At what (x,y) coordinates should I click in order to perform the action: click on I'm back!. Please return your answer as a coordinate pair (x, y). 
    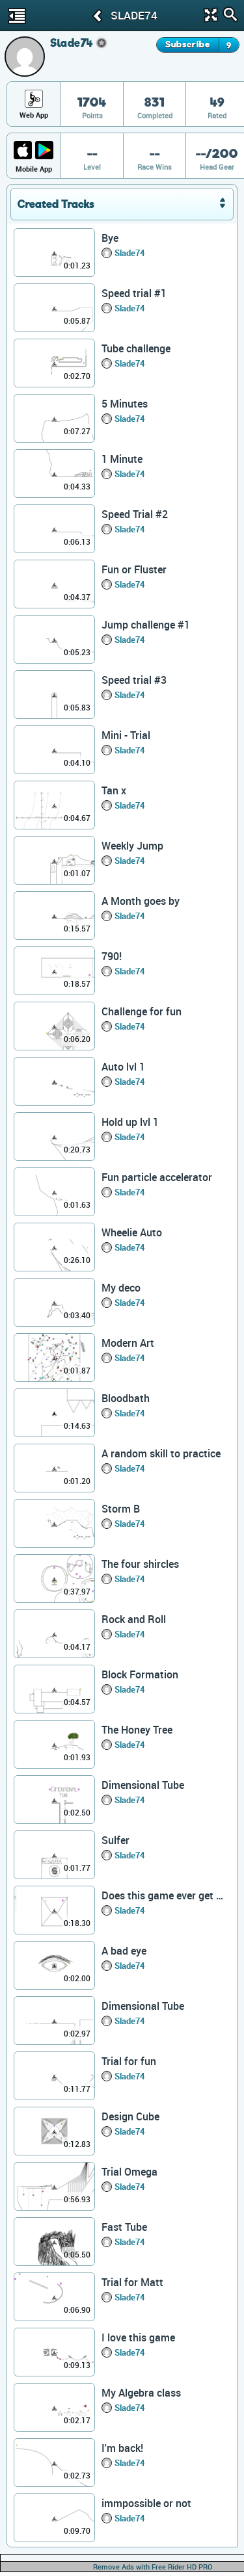
    Looking at the image, I should click on (122, 2448).